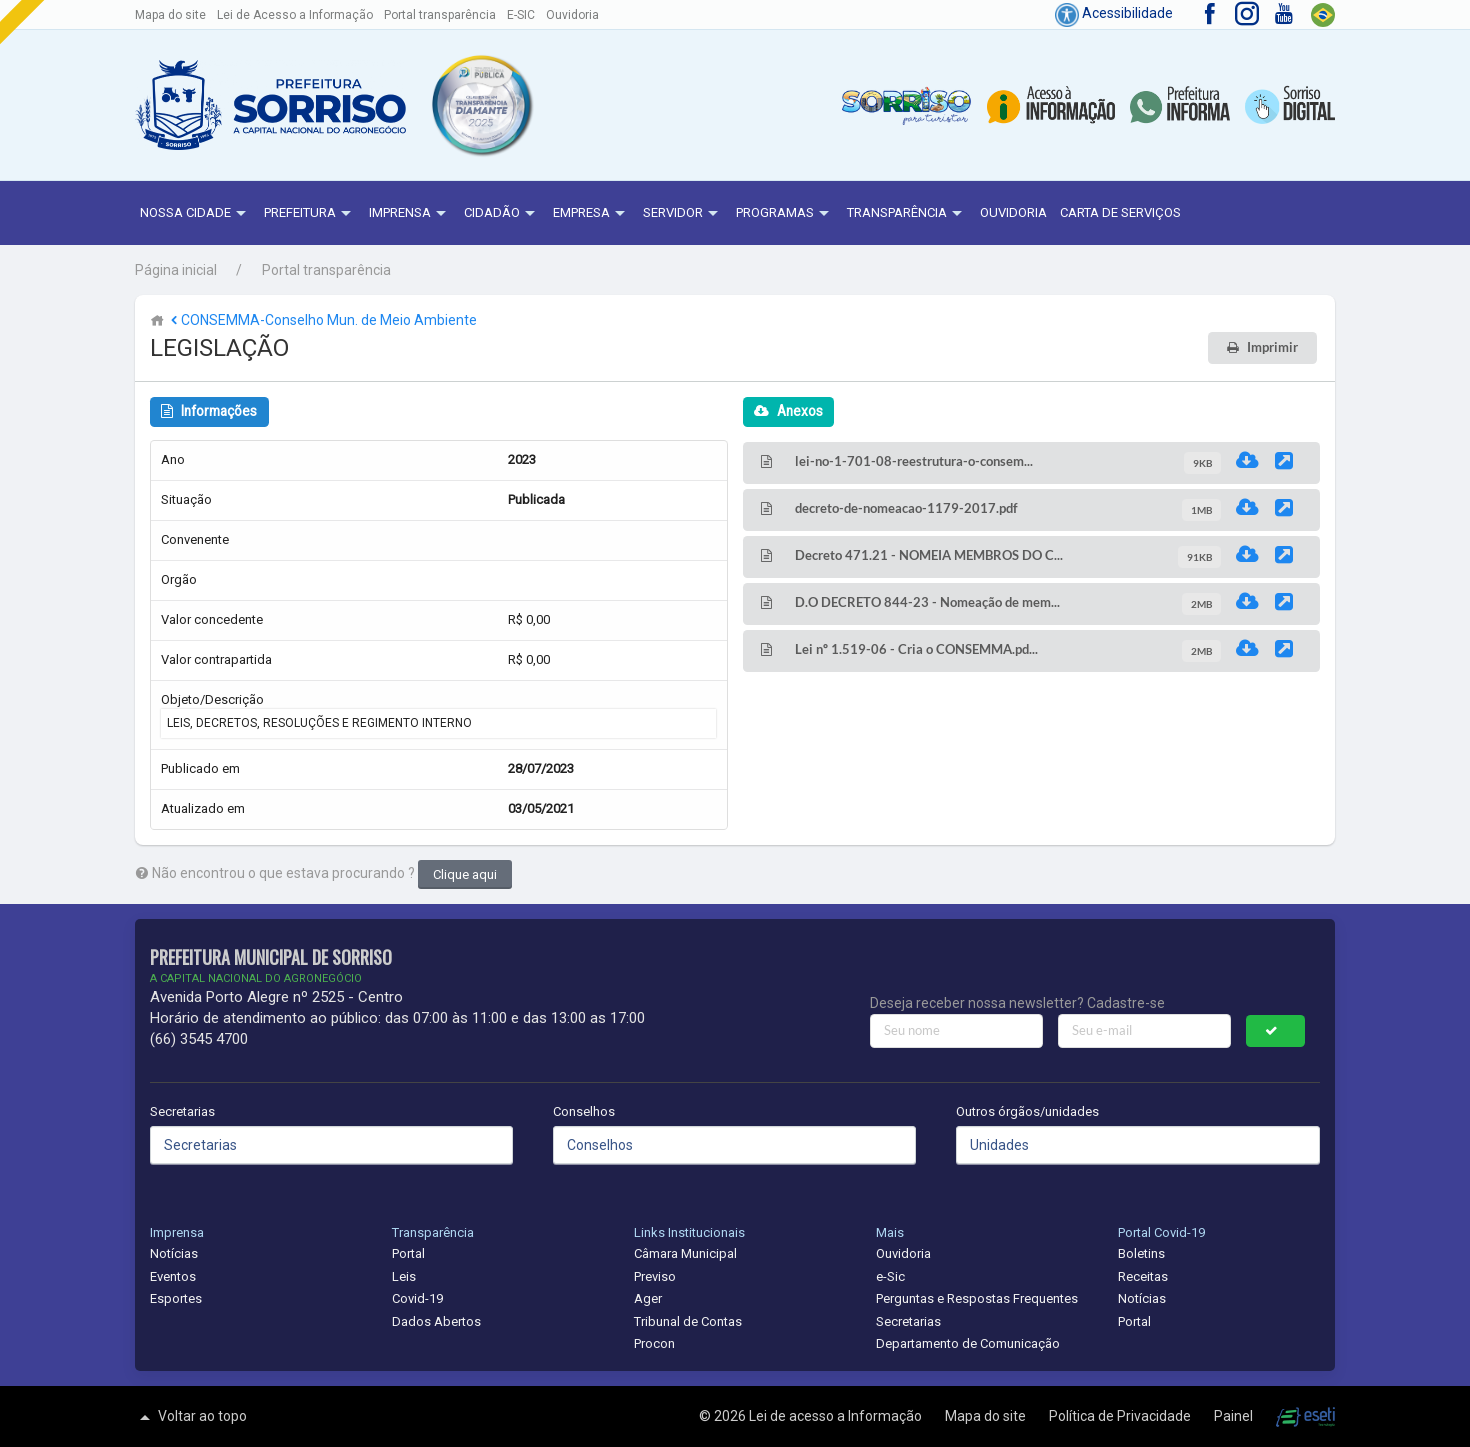 The image size is (1470, 1447). What do you see at coordinates (436, 1321) in the screenshot?
I see `Dados Abertos` at bounding box center [436, 1321].